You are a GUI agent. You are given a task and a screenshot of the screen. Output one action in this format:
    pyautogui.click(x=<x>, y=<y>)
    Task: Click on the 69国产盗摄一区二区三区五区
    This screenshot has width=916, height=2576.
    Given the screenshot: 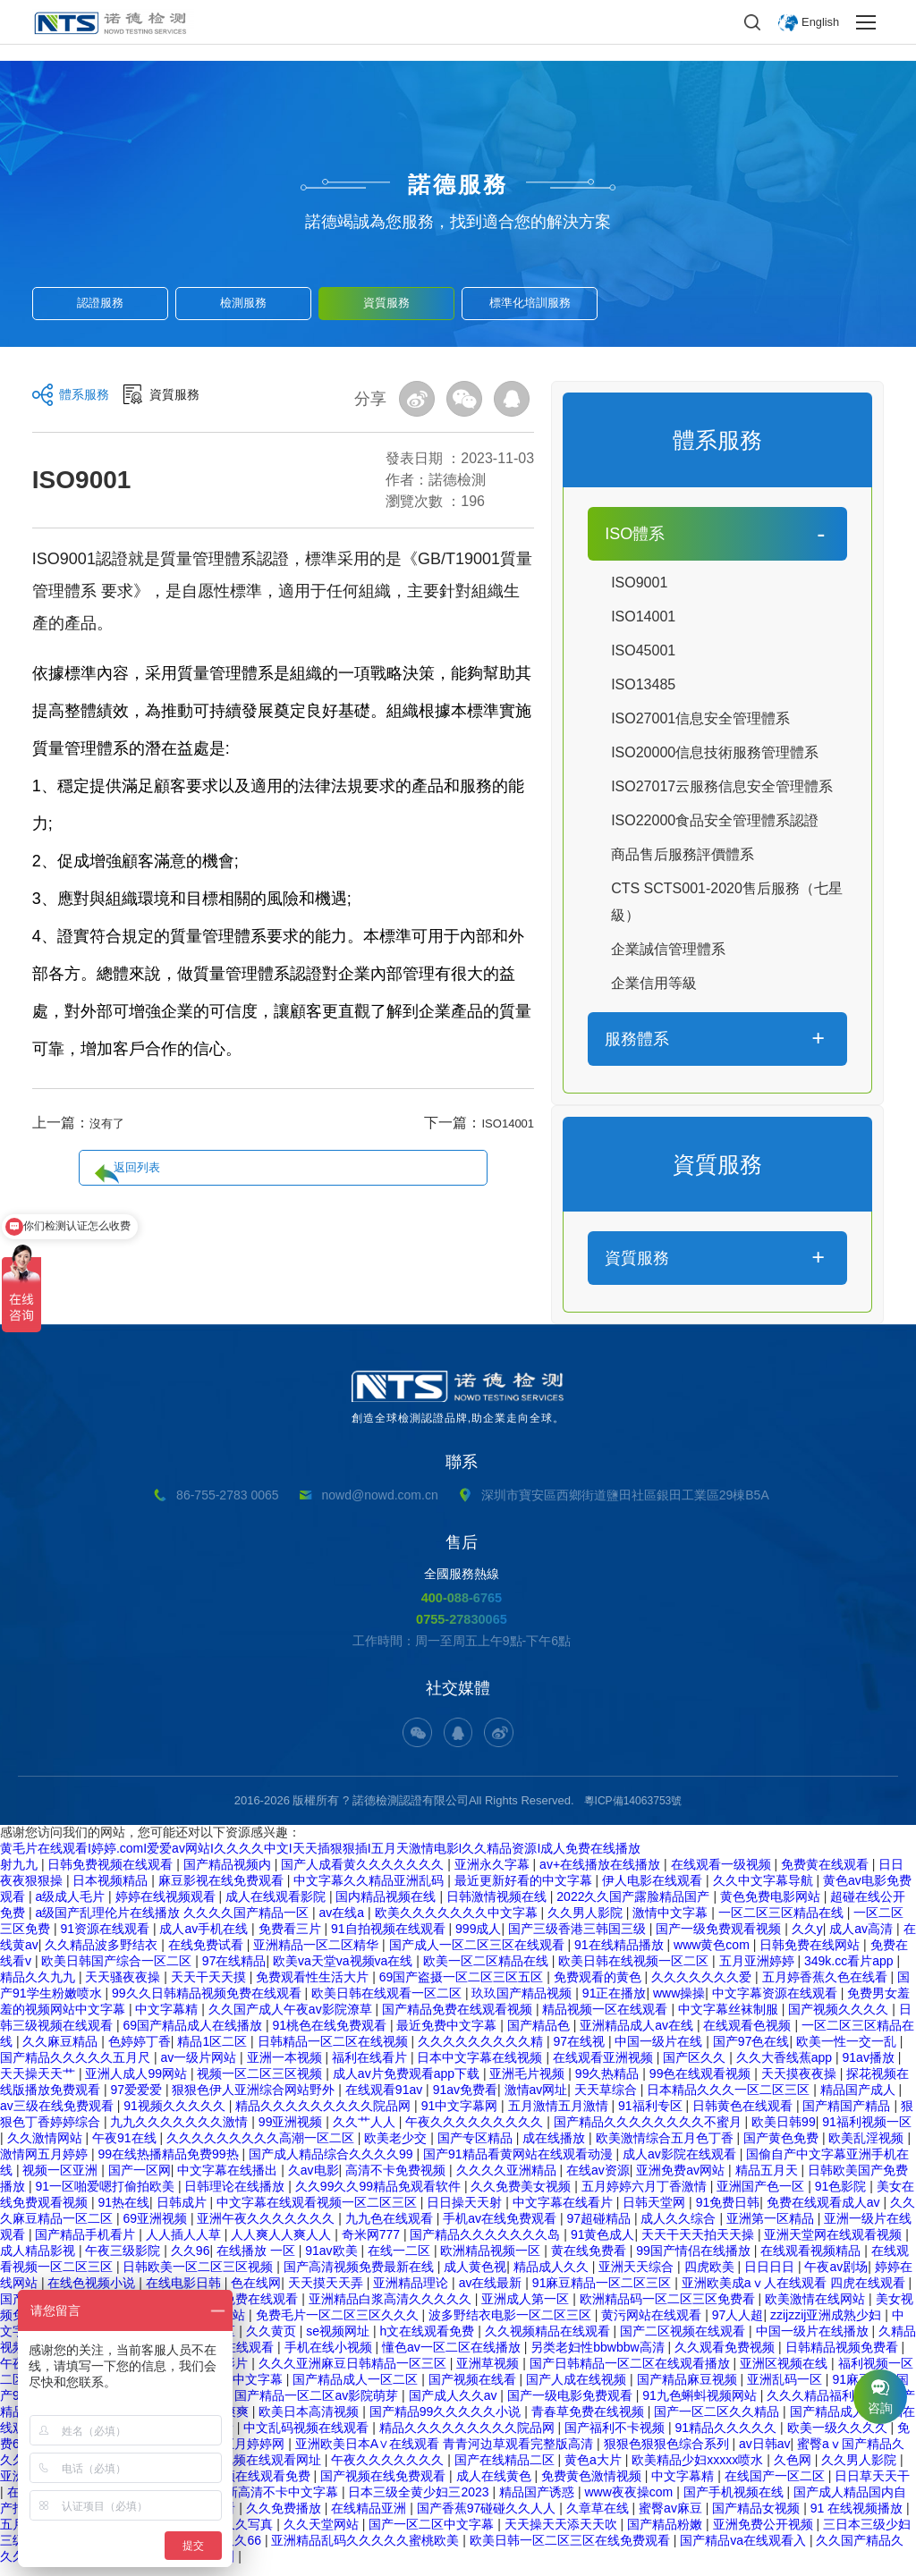 What is the action you would take?
    pyautogui.click(x=463, y=1988)
    